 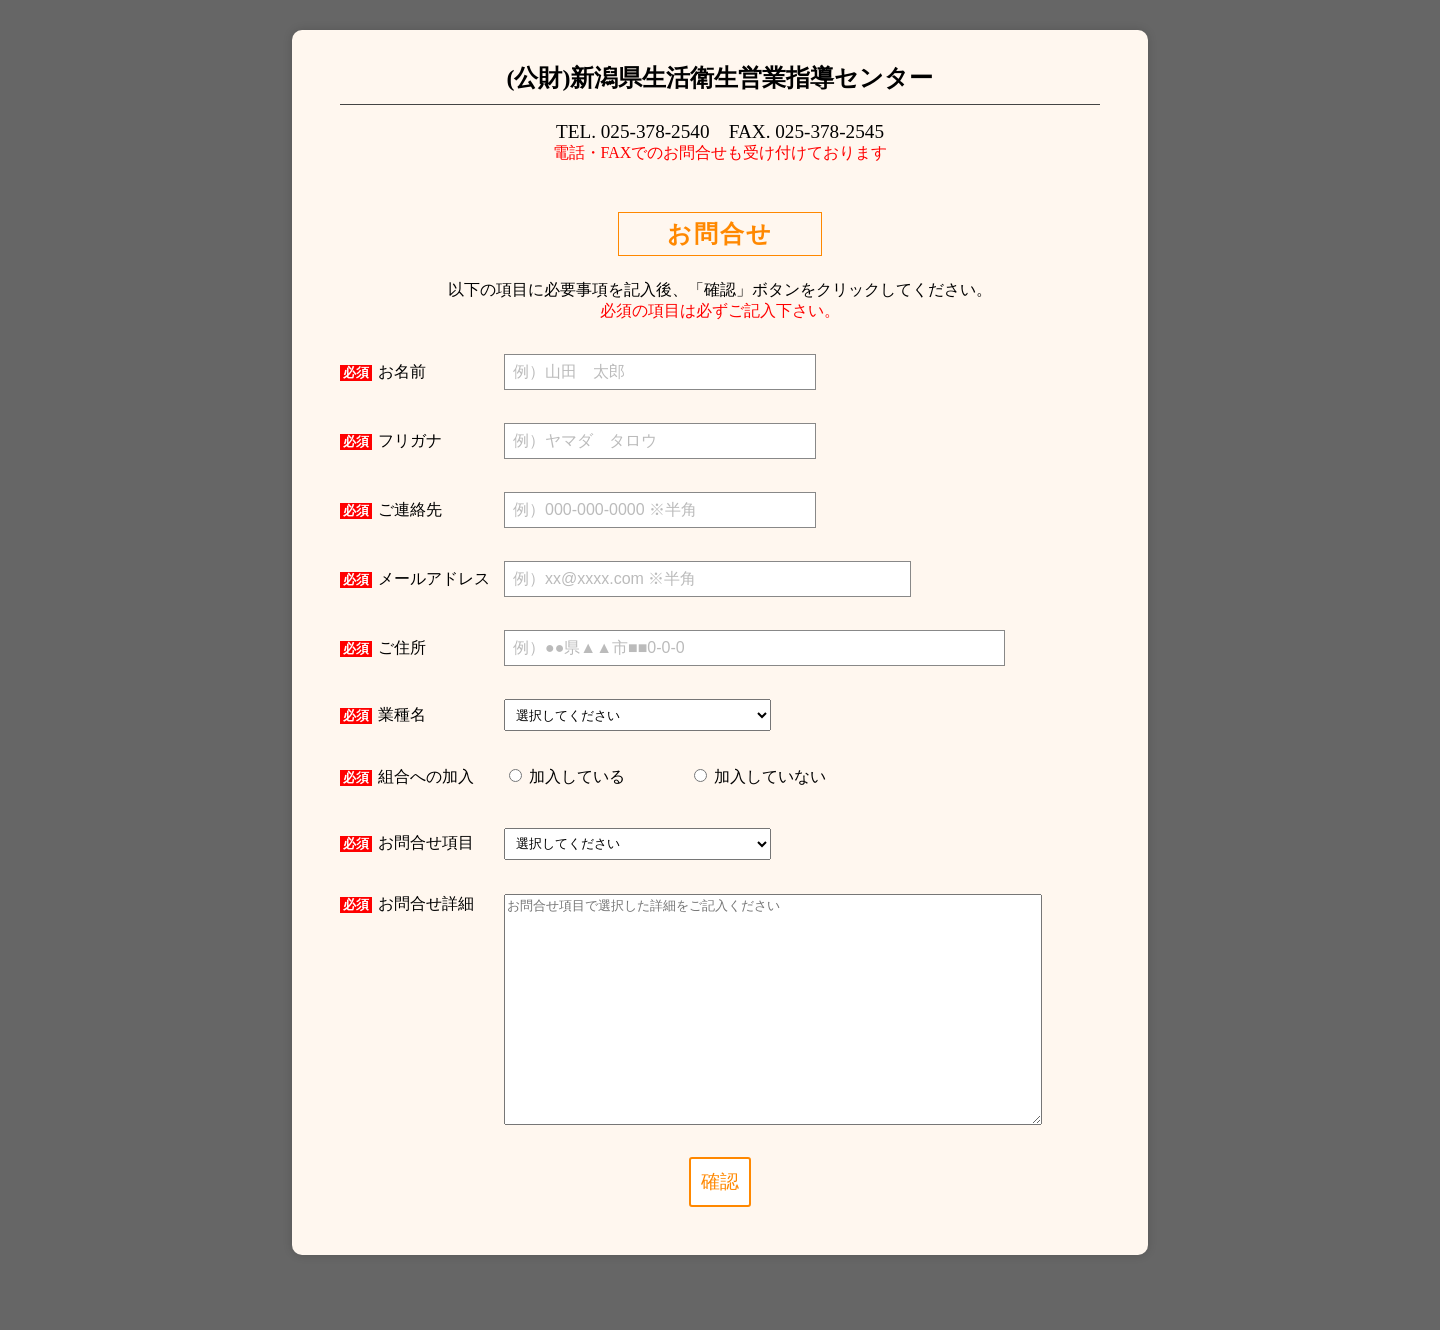 I want to click on メールアドレス, so click(x=415, y=579).